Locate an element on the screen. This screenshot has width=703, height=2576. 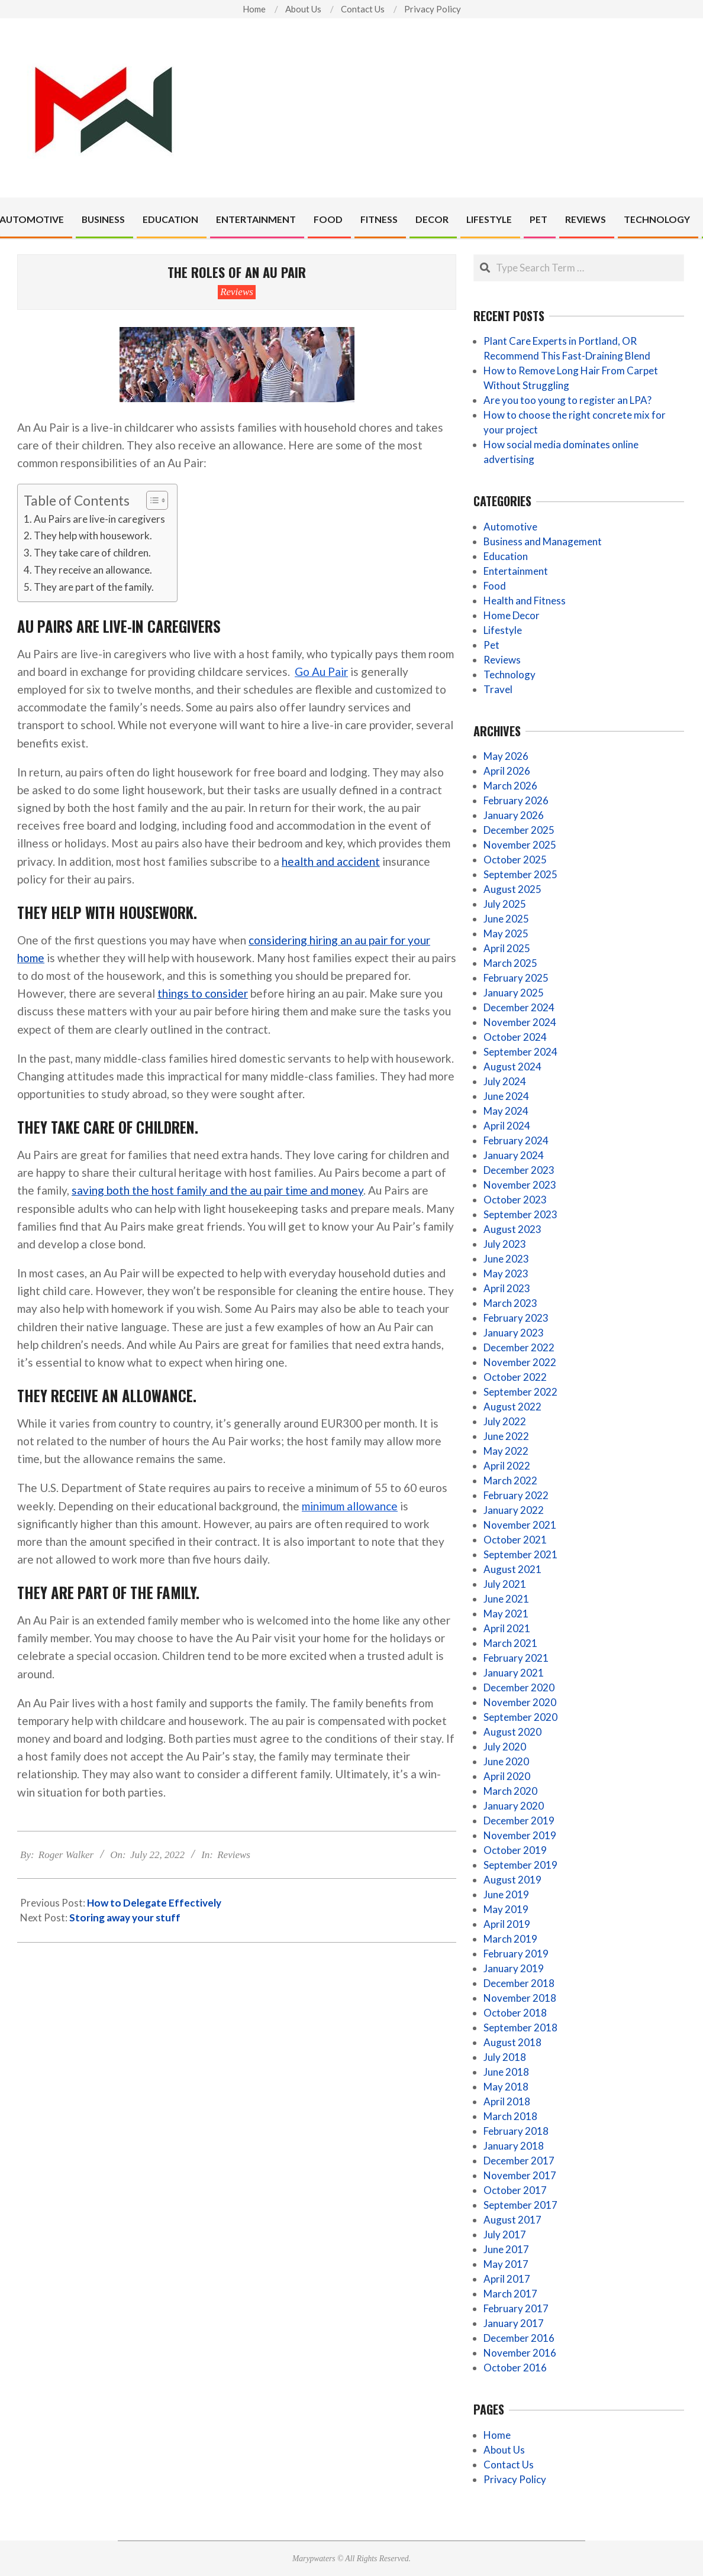
August 2022 is located at coordinates (512, 1406).